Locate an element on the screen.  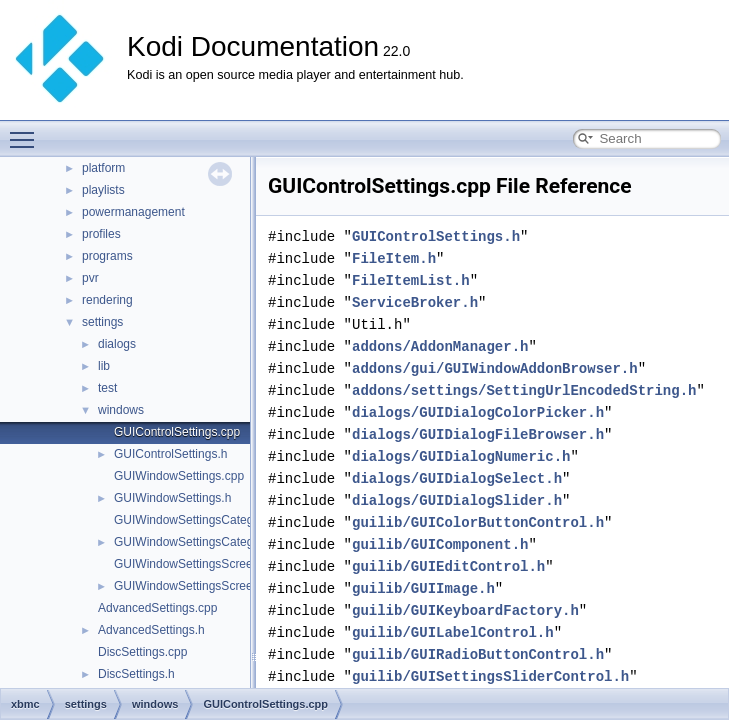
GUIWindowSettings.cpp is located at coordinates (179, 476).